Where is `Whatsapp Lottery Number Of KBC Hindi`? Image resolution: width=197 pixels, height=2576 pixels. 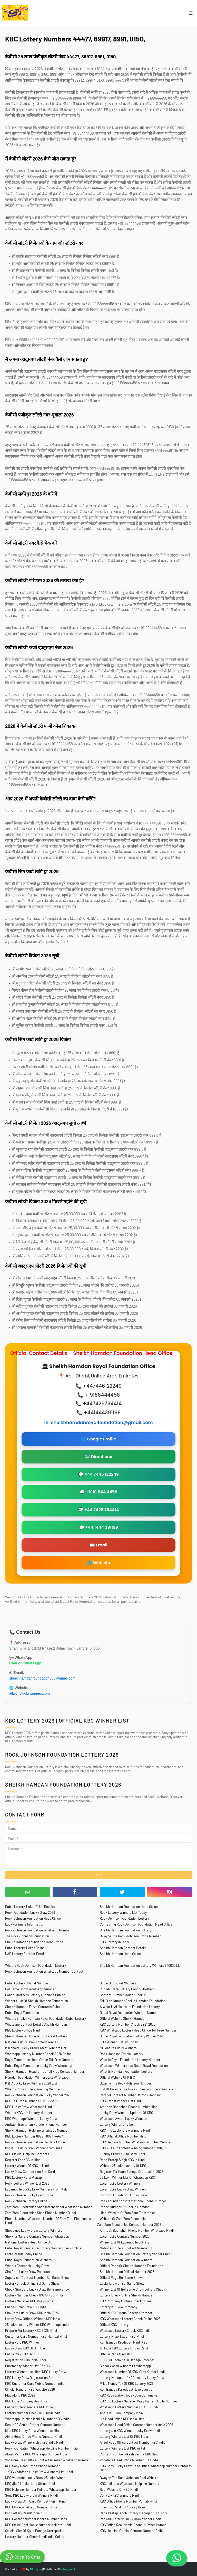
Whatsapp Lottery Number Of KBC Hindi is located at coordinates (129, 2407).